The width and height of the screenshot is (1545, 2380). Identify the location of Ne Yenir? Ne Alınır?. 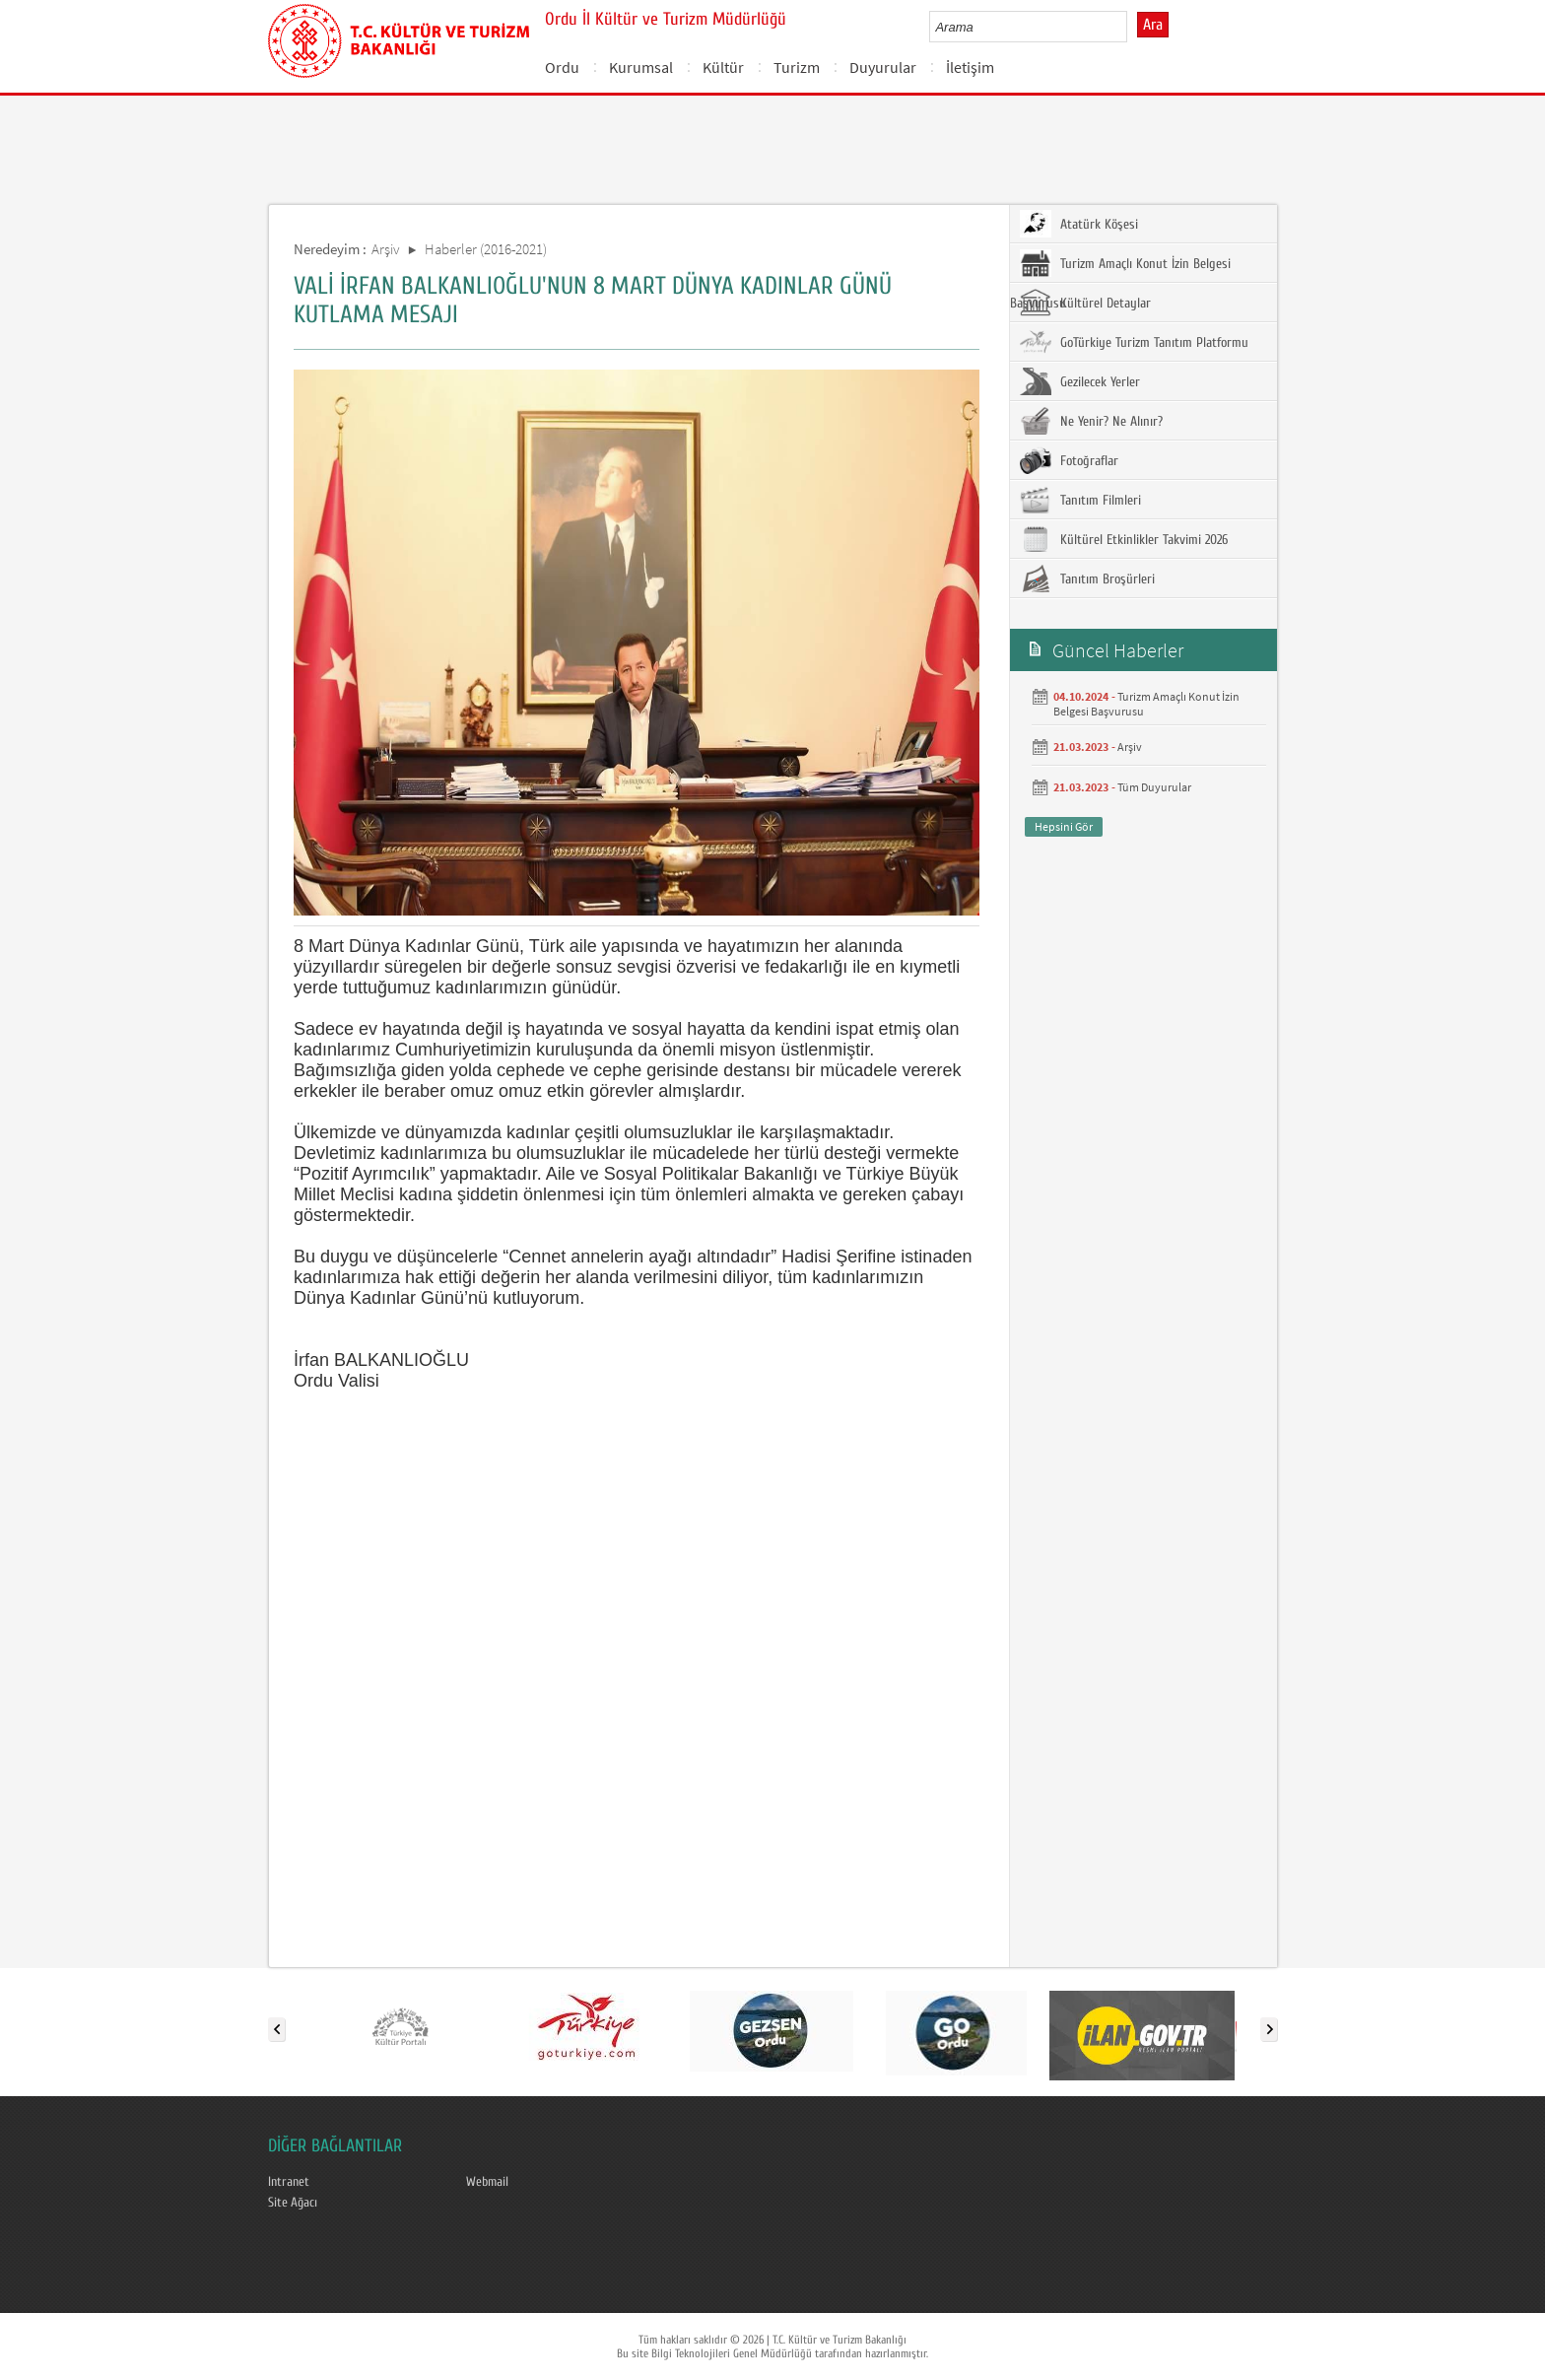
(1091, 421).